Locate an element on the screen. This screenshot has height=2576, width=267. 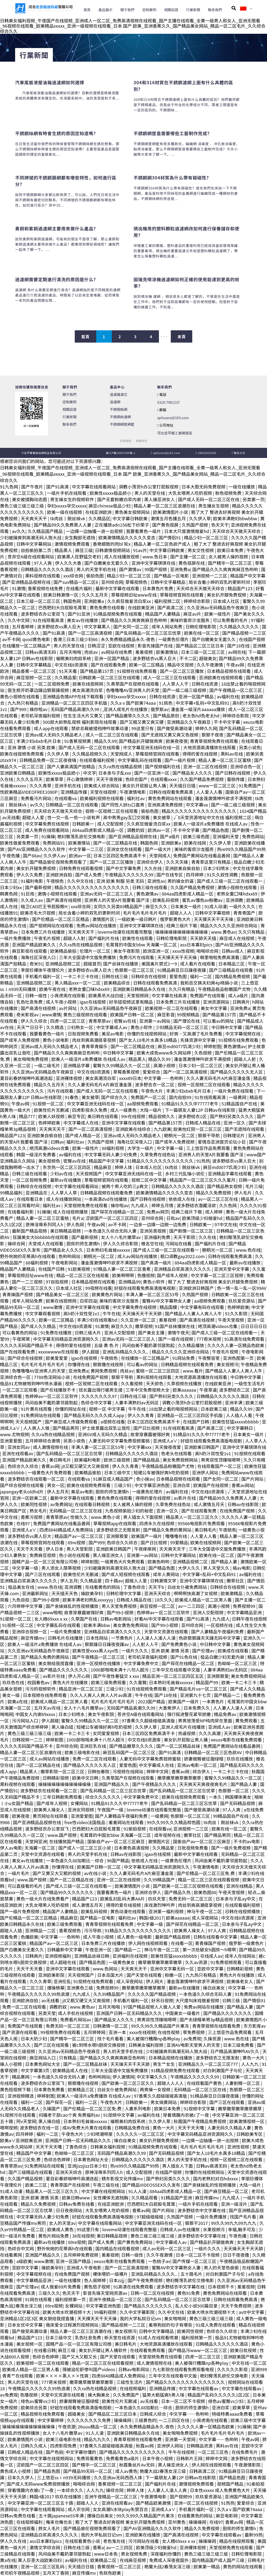
人妻射精一区二区 is located at coordinates (243, 2083).